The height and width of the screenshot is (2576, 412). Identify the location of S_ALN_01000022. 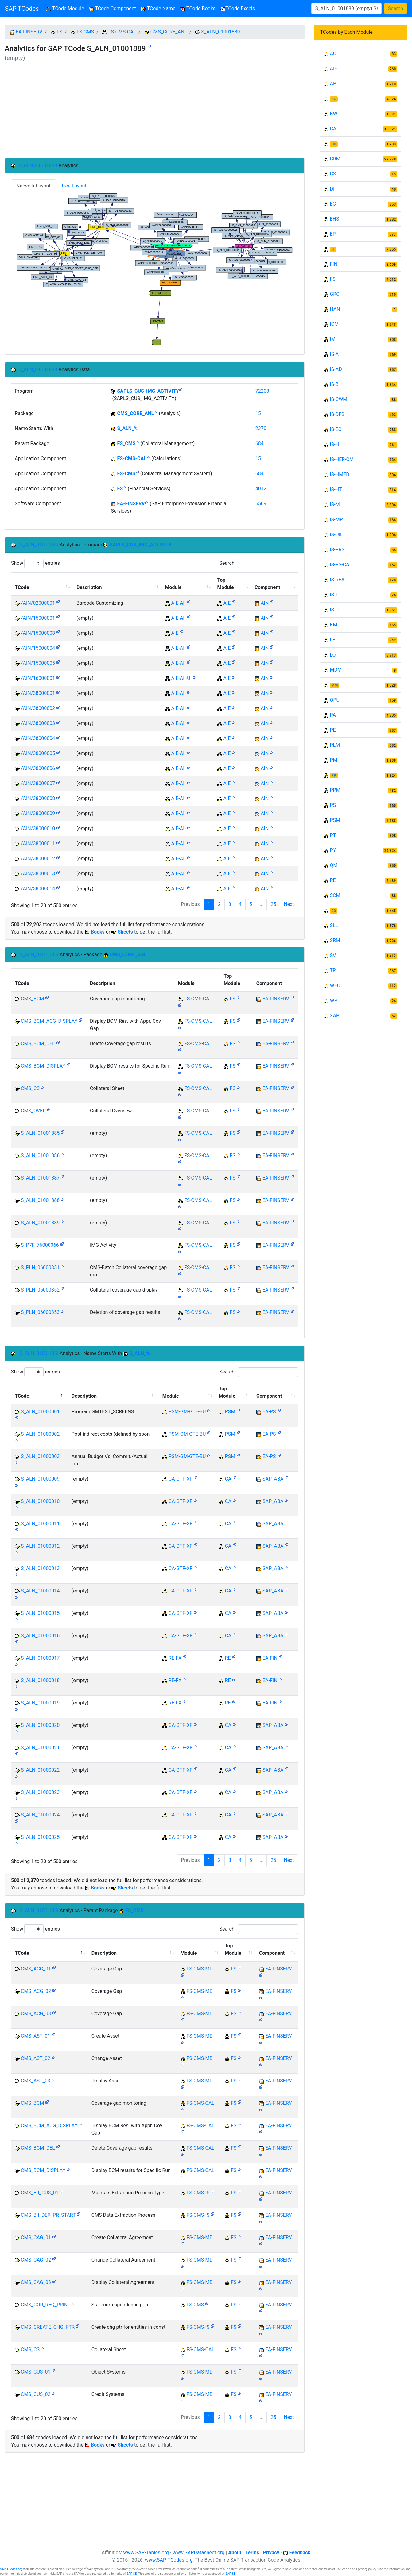
(40, 1770).